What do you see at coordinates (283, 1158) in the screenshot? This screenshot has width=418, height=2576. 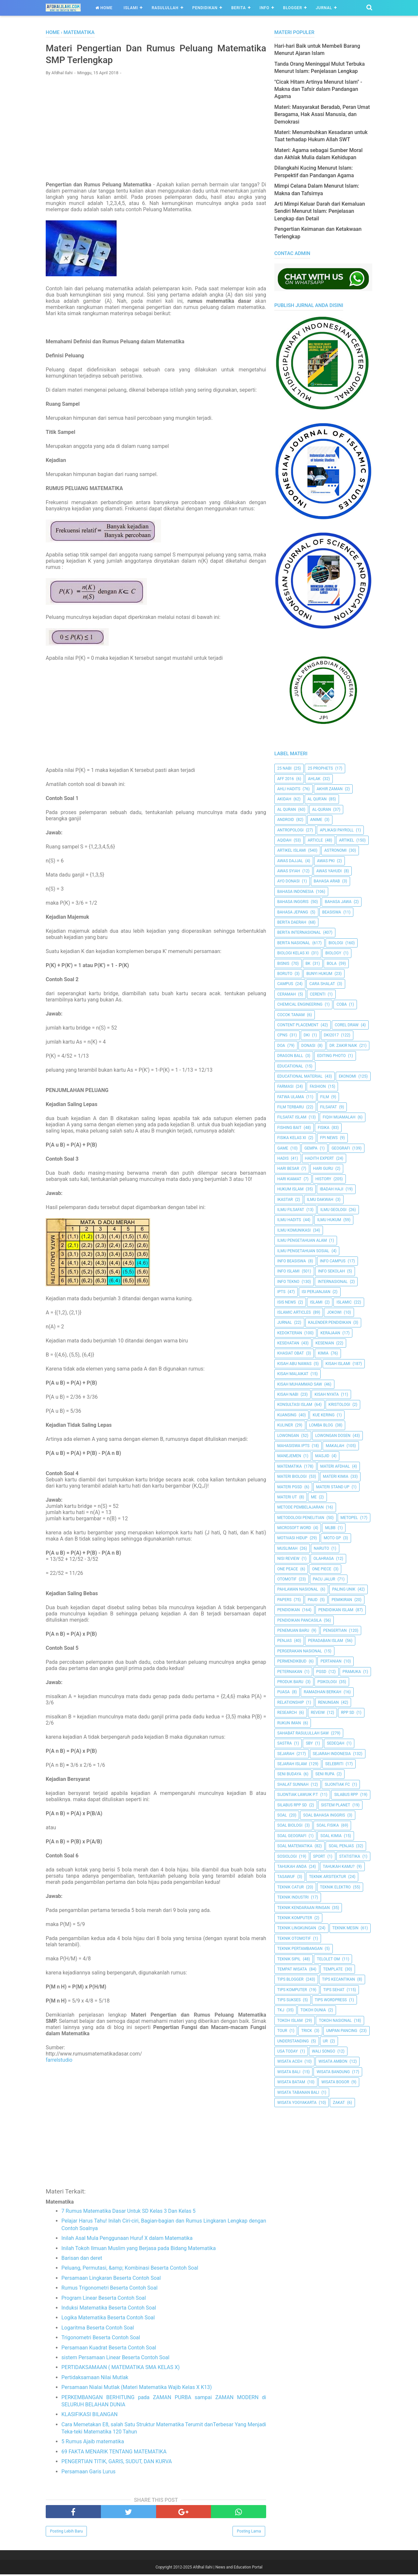 I see `HADIS` at bounding box center [283, 1158].